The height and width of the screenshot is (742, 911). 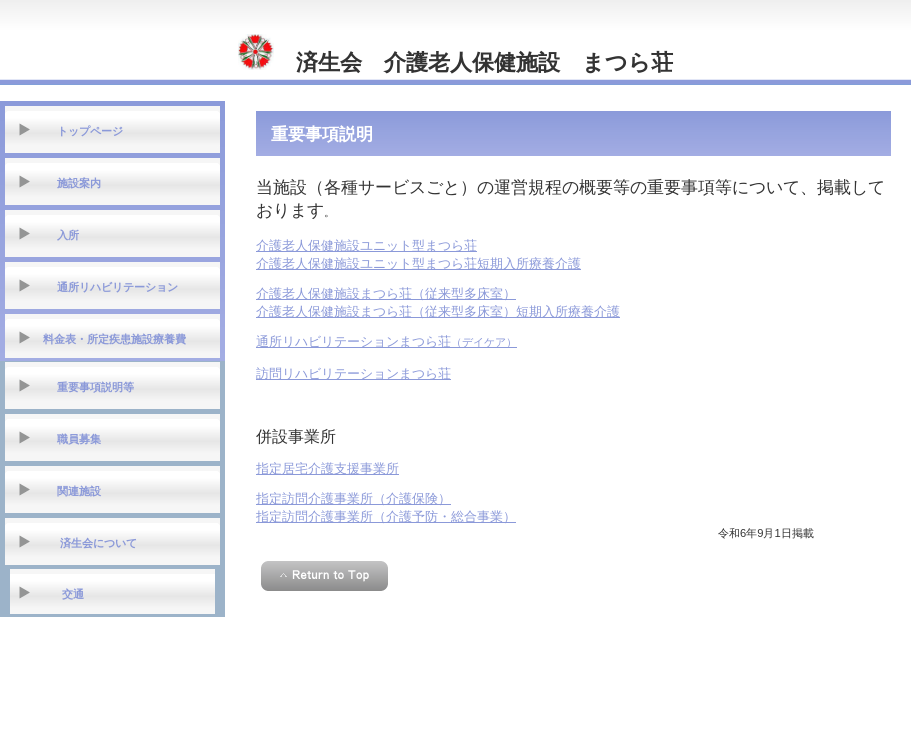 I want to click on 介護老人保健施設まつら荘（従来型多床室）短期入所療養介護, so click(x=438, y=311).